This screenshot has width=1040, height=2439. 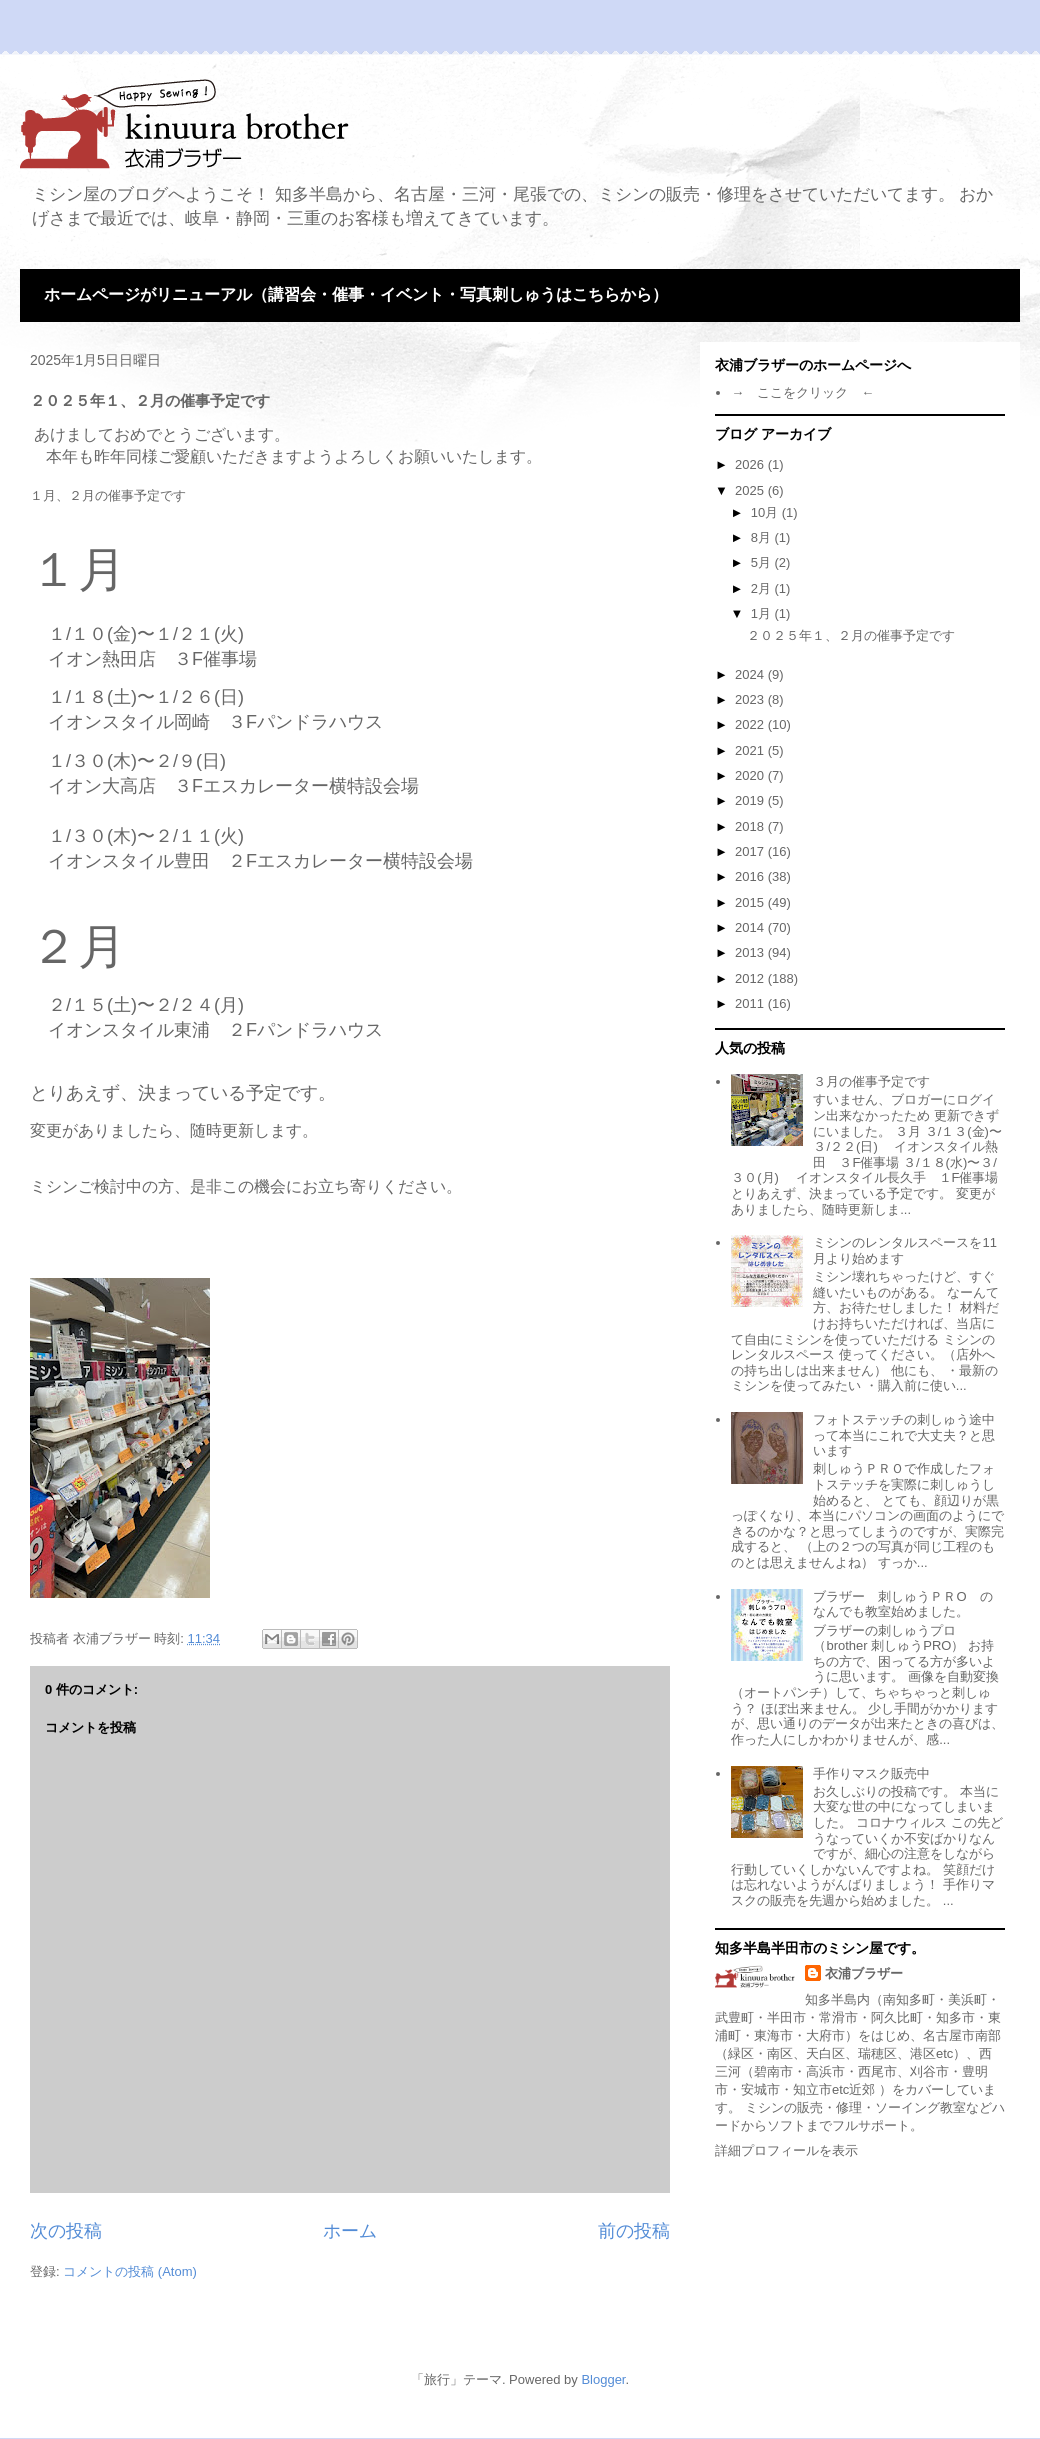 What do you see at coordinates (130, 2271) in the screenshot?
I see `コメントの投稿 (Atom)` at bounding box center [130, 2271].